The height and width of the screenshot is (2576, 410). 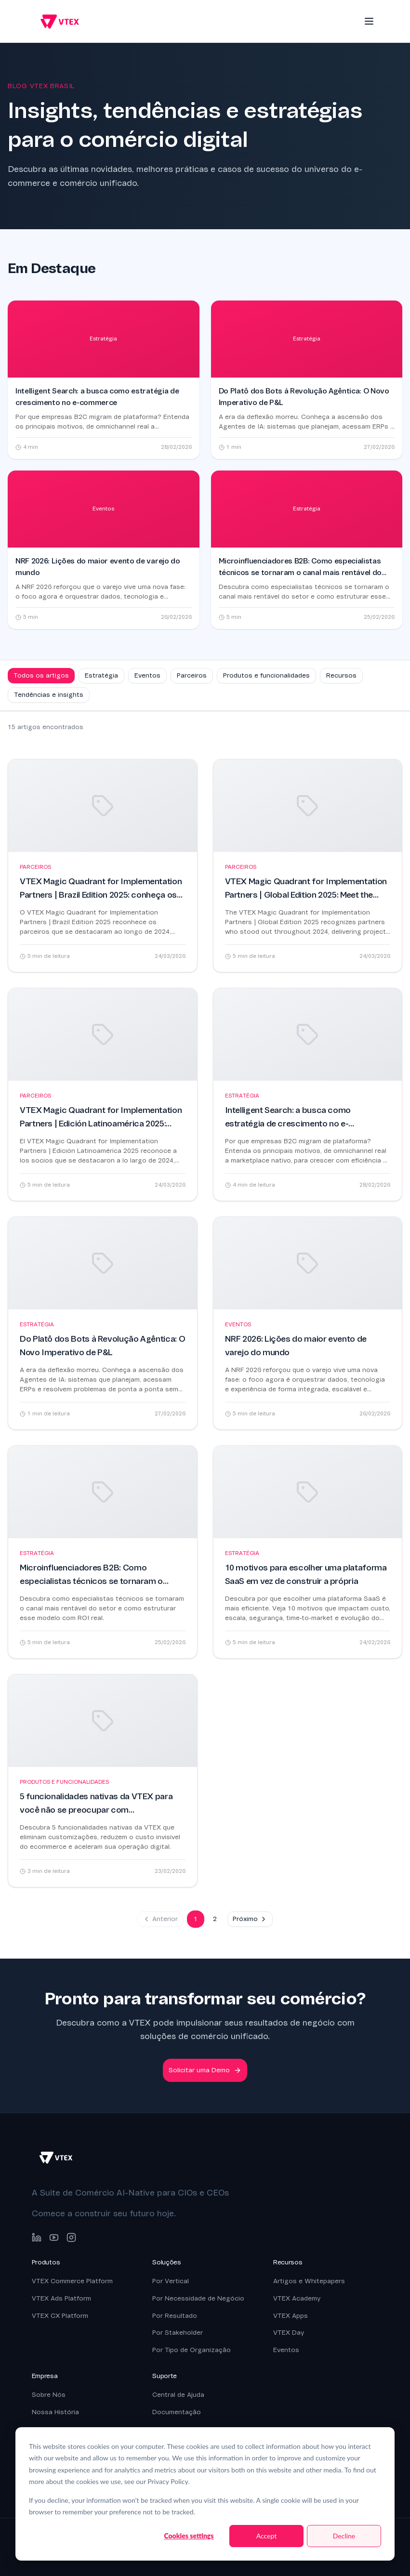 I want to click on VTEX Apps, so click(x=290, y=2316).